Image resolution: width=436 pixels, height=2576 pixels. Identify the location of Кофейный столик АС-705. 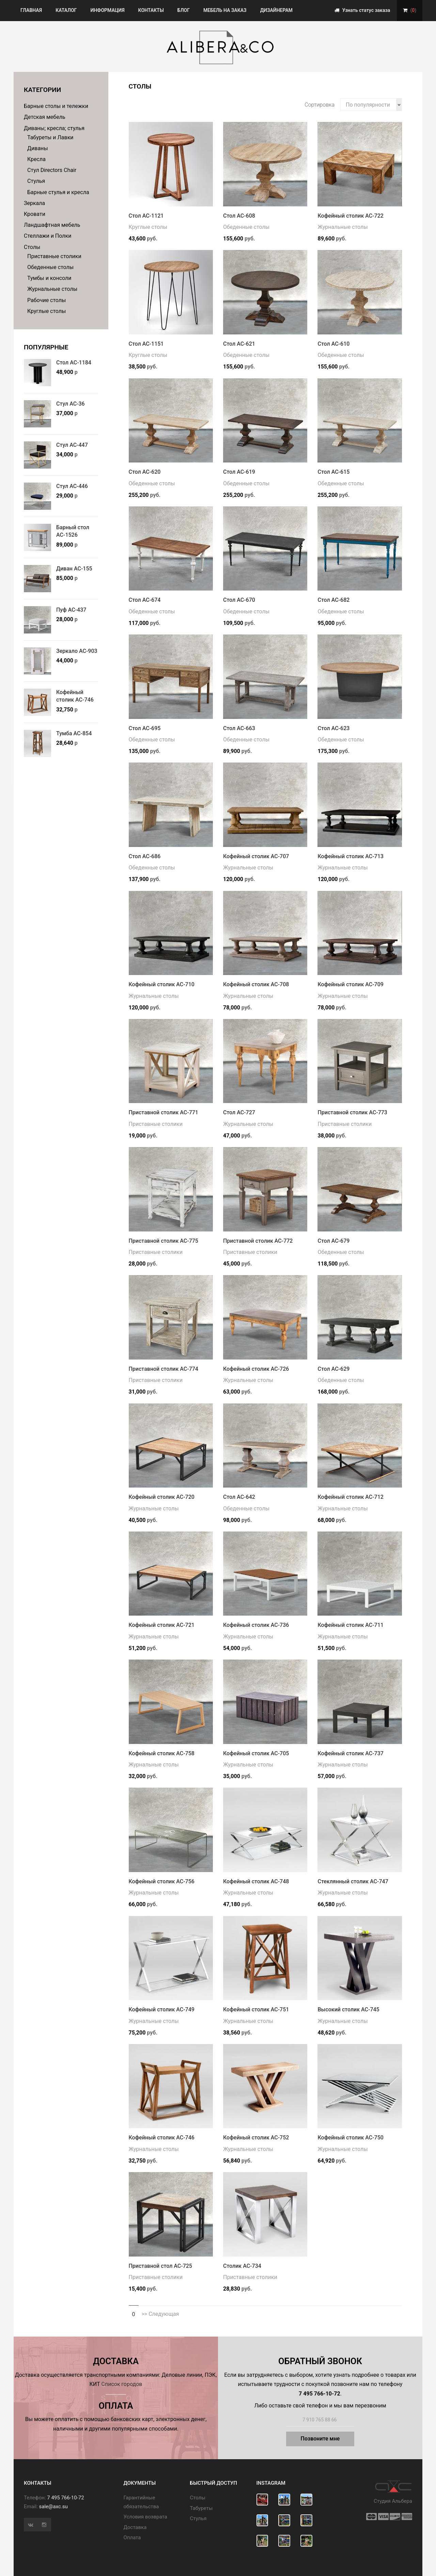
(256, 1753).